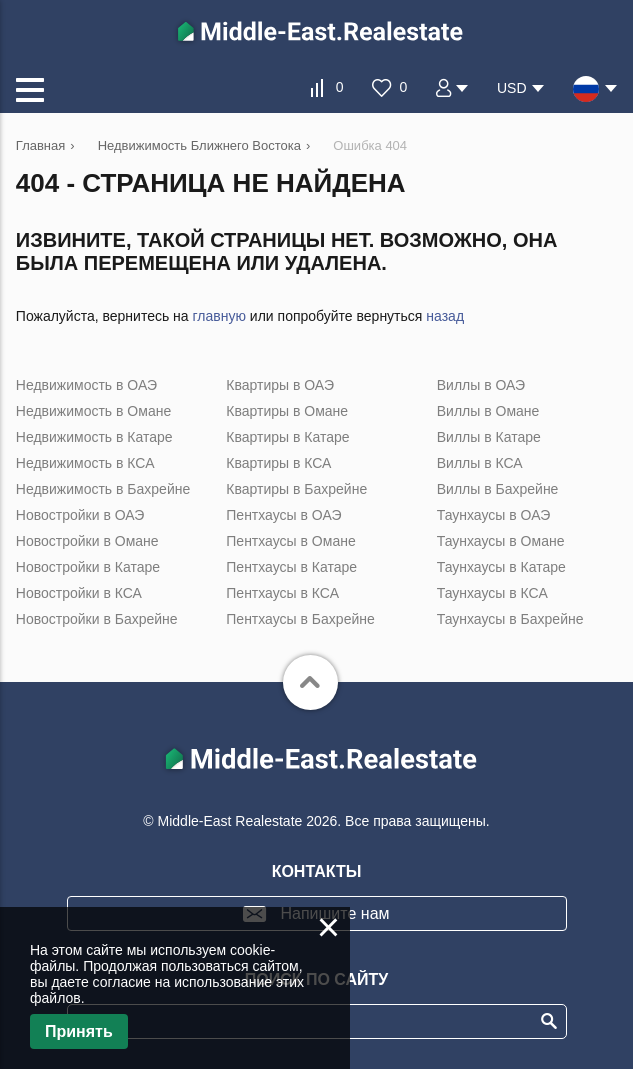 The width and height of the screenshot is (633, 1069). I want to click on Таунхаусы в Бахрейне, so click(510, 619).